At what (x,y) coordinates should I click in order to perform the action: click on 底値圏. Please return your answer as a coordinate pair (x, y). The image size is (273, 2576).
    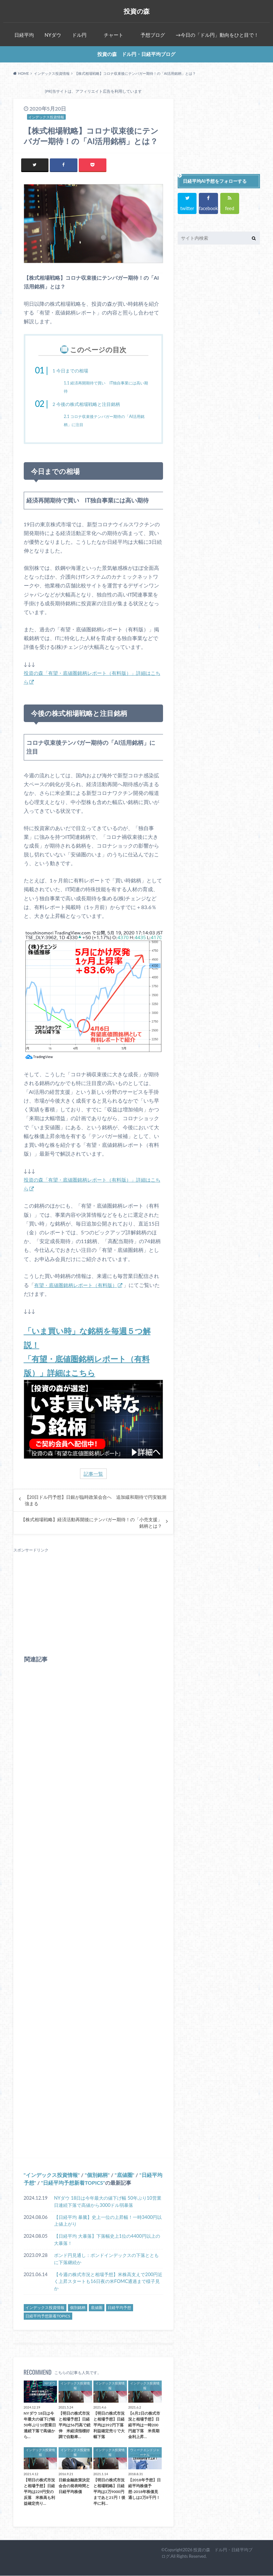
    Looking at the image, I should click on (124, 2175).